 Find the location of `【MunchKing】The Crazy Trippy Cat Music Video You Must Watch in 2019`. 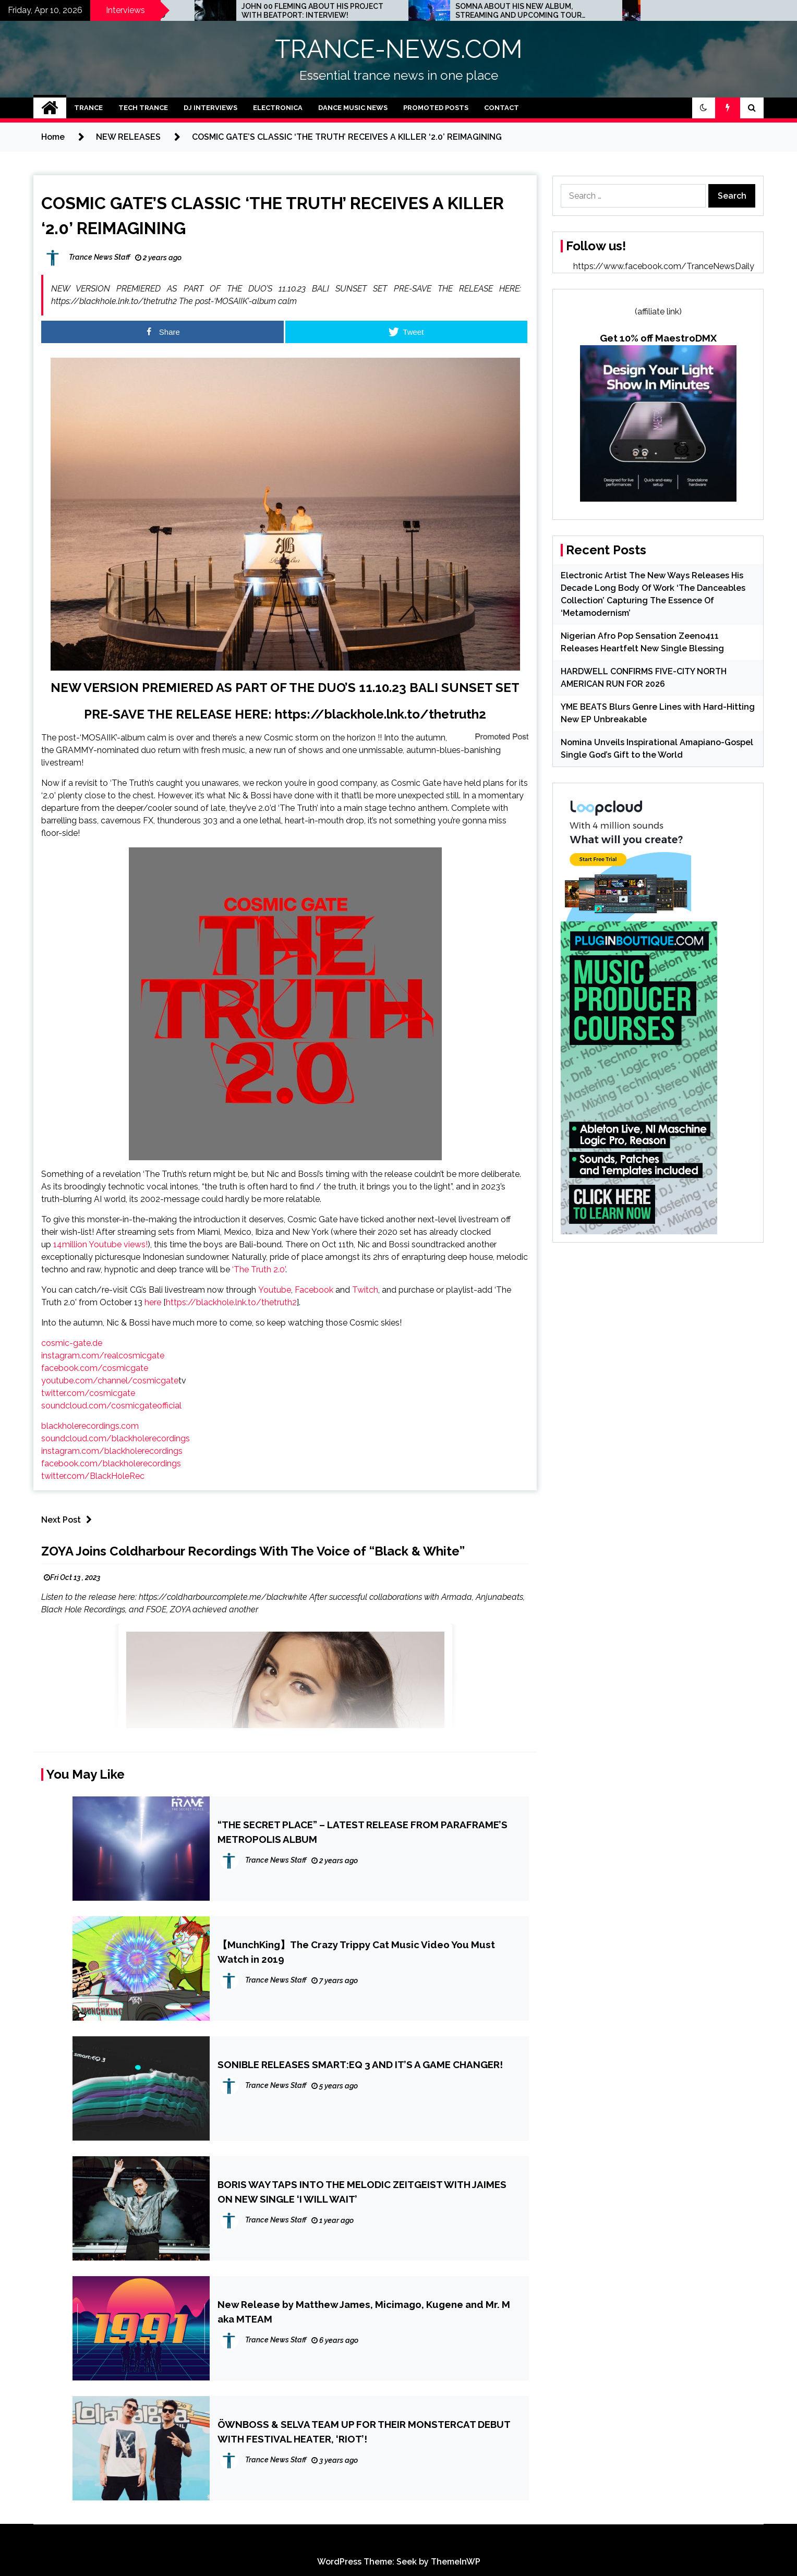

【MunchKing】The Crazy Trippy Cat Music Video You Must Watch in 2019 is located at coordinates (356, 1952).